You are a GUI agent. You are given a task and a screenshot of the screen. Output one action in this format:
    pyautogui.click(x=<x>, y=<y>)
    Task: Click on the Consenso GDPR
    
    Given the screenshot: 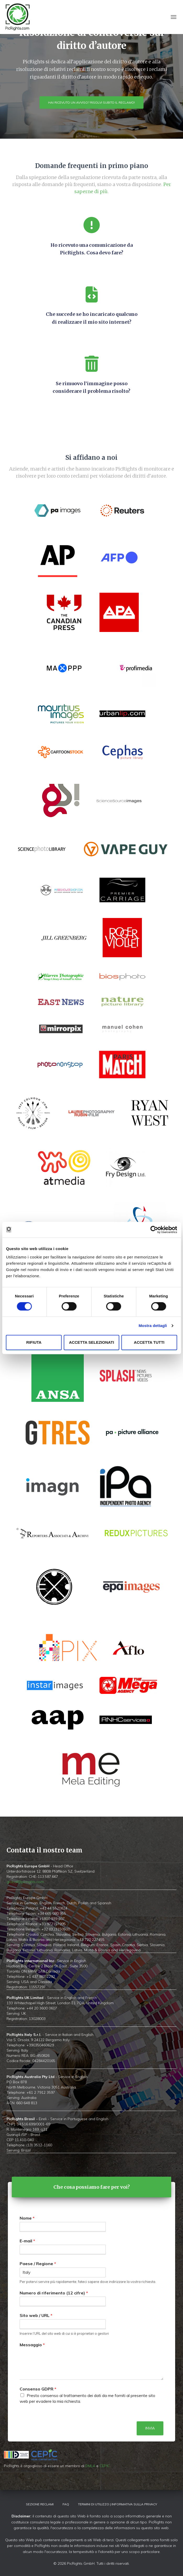 What is the action you would take?
    pyautogui.click(x=38, y=2389)
    